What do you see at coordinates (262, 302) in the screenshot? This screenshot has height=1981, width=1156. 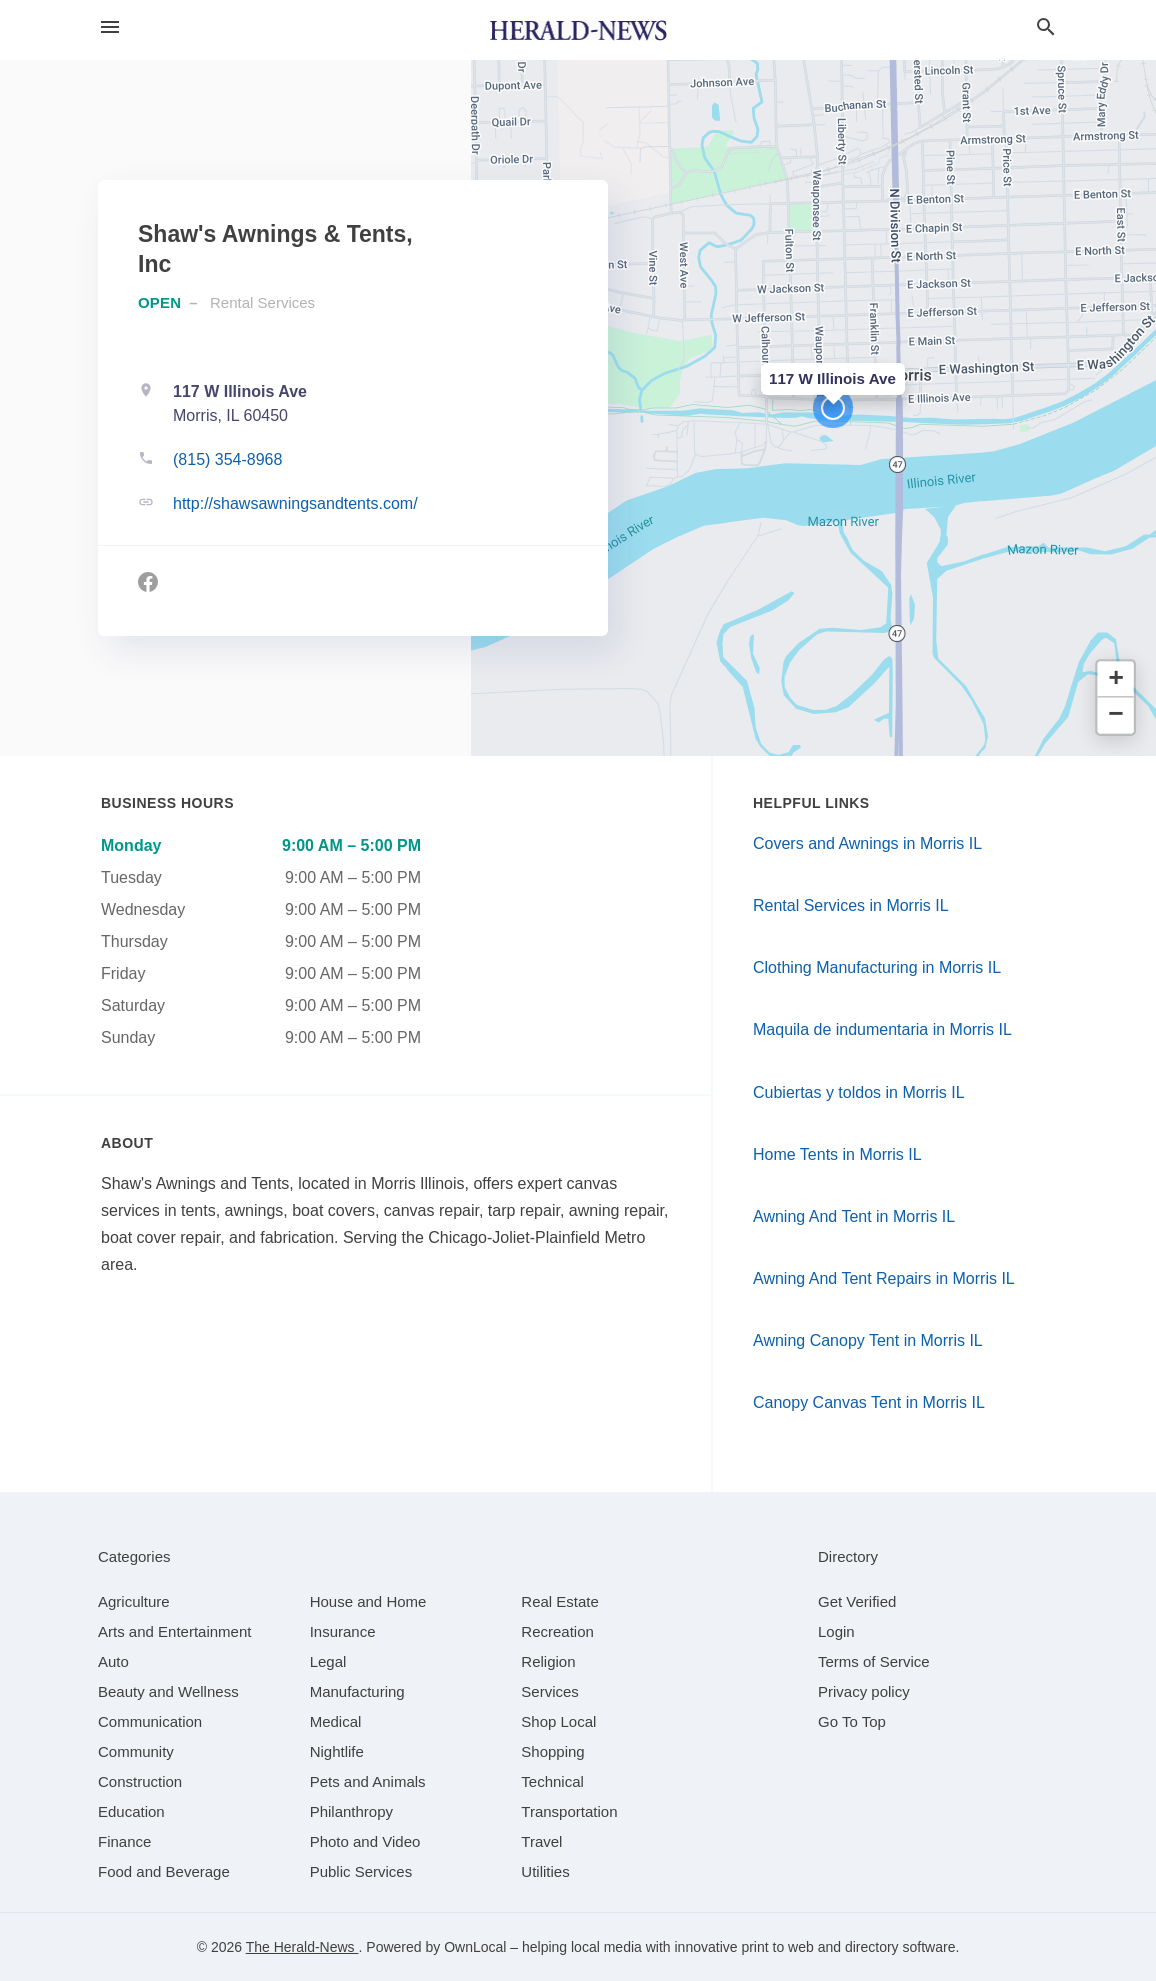 I see `Rental Services` at bounding box center [262, 302].